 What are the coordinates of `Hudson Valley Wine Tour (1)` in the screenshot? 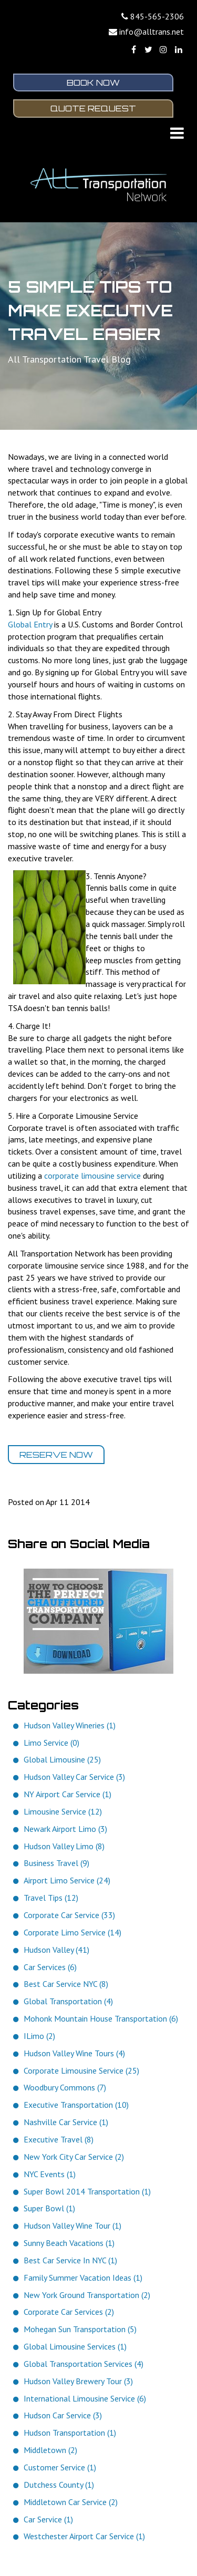 It's located at (72, 2227).